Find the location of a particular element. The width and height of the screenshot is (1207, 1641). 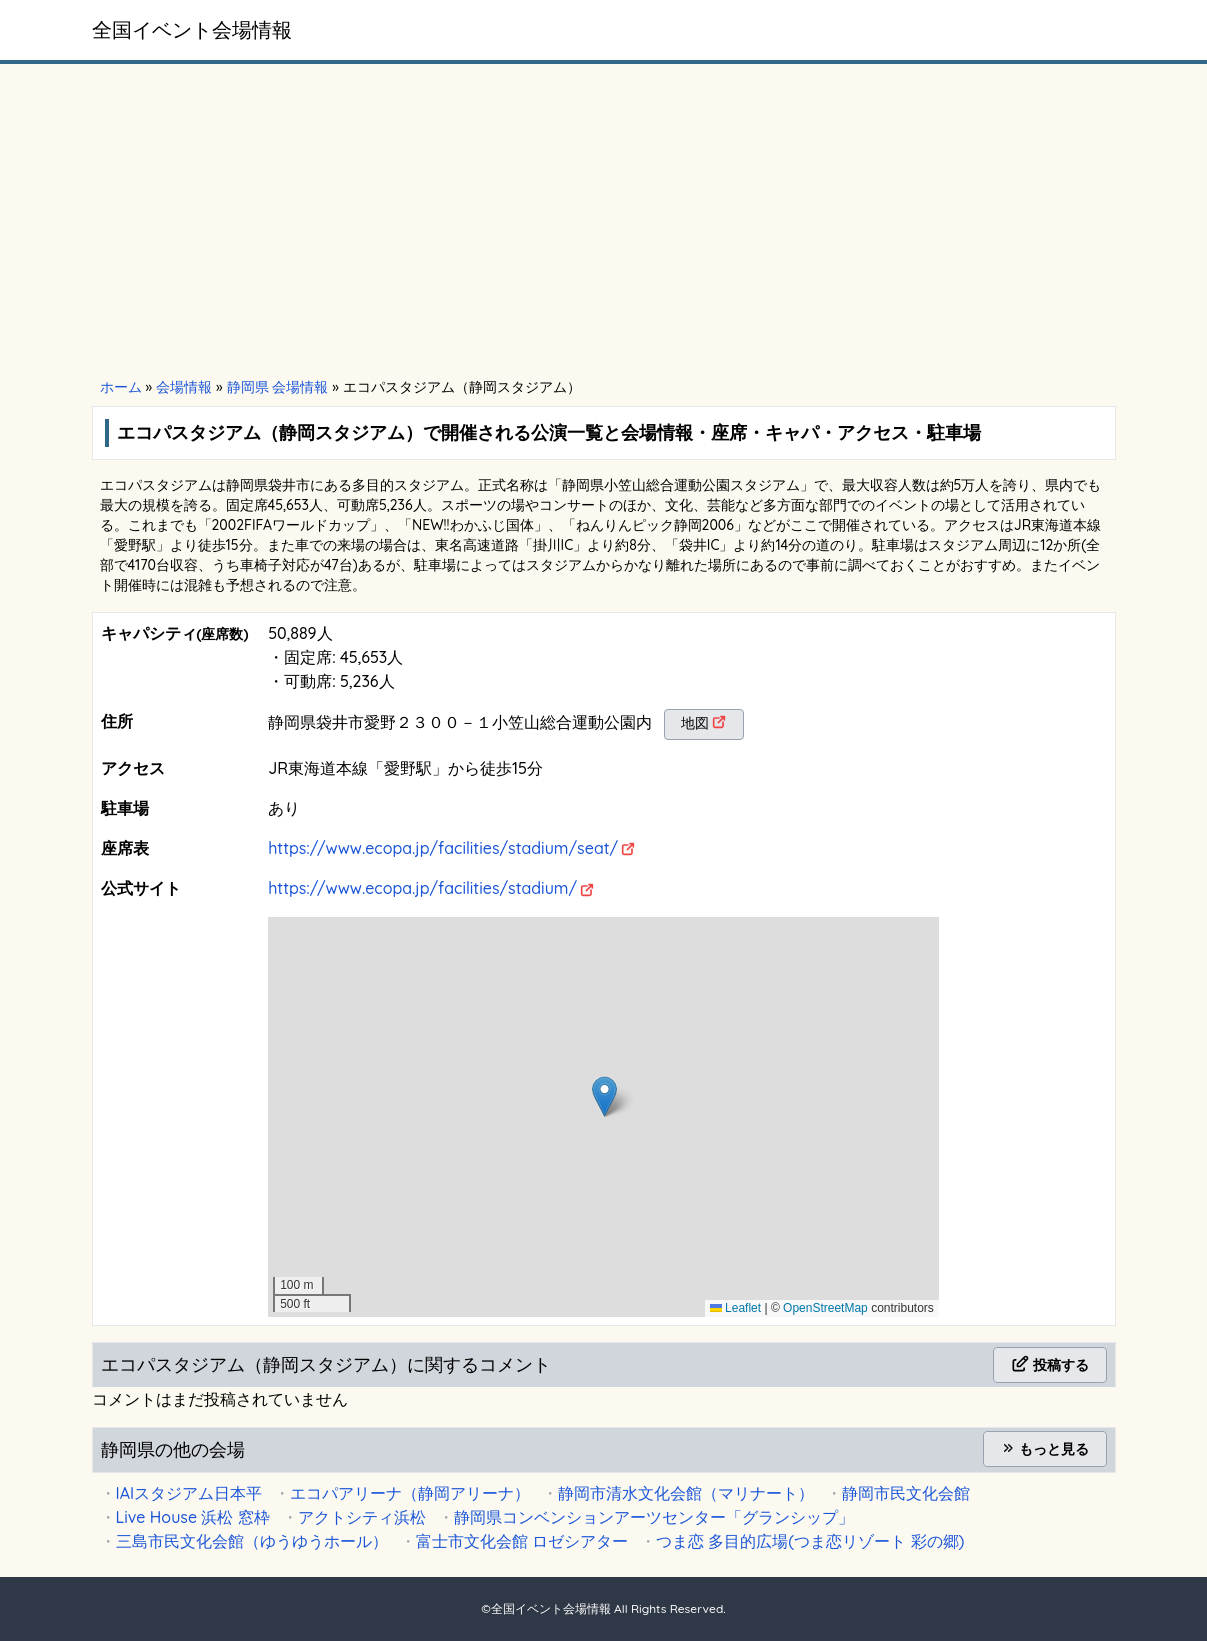

静岡市清水文化会館（マリナート） is located at coordinates (686, 1493).